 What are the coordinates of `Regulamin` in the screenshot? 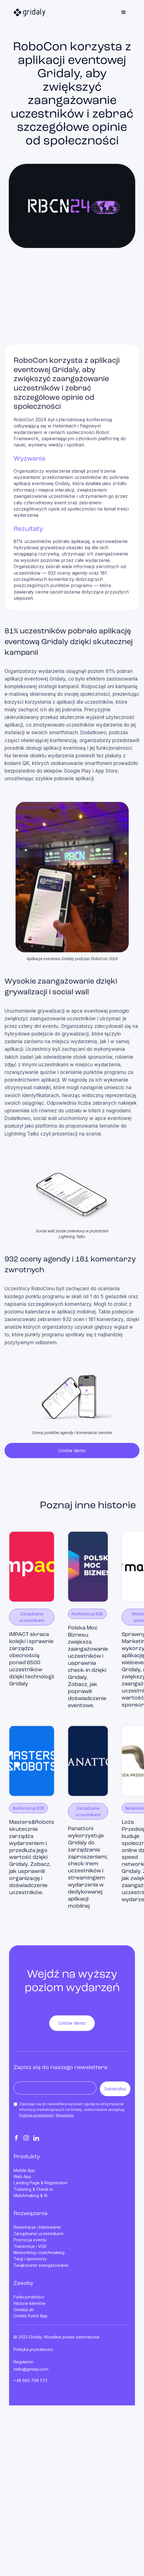 It's located at (23, 2361).